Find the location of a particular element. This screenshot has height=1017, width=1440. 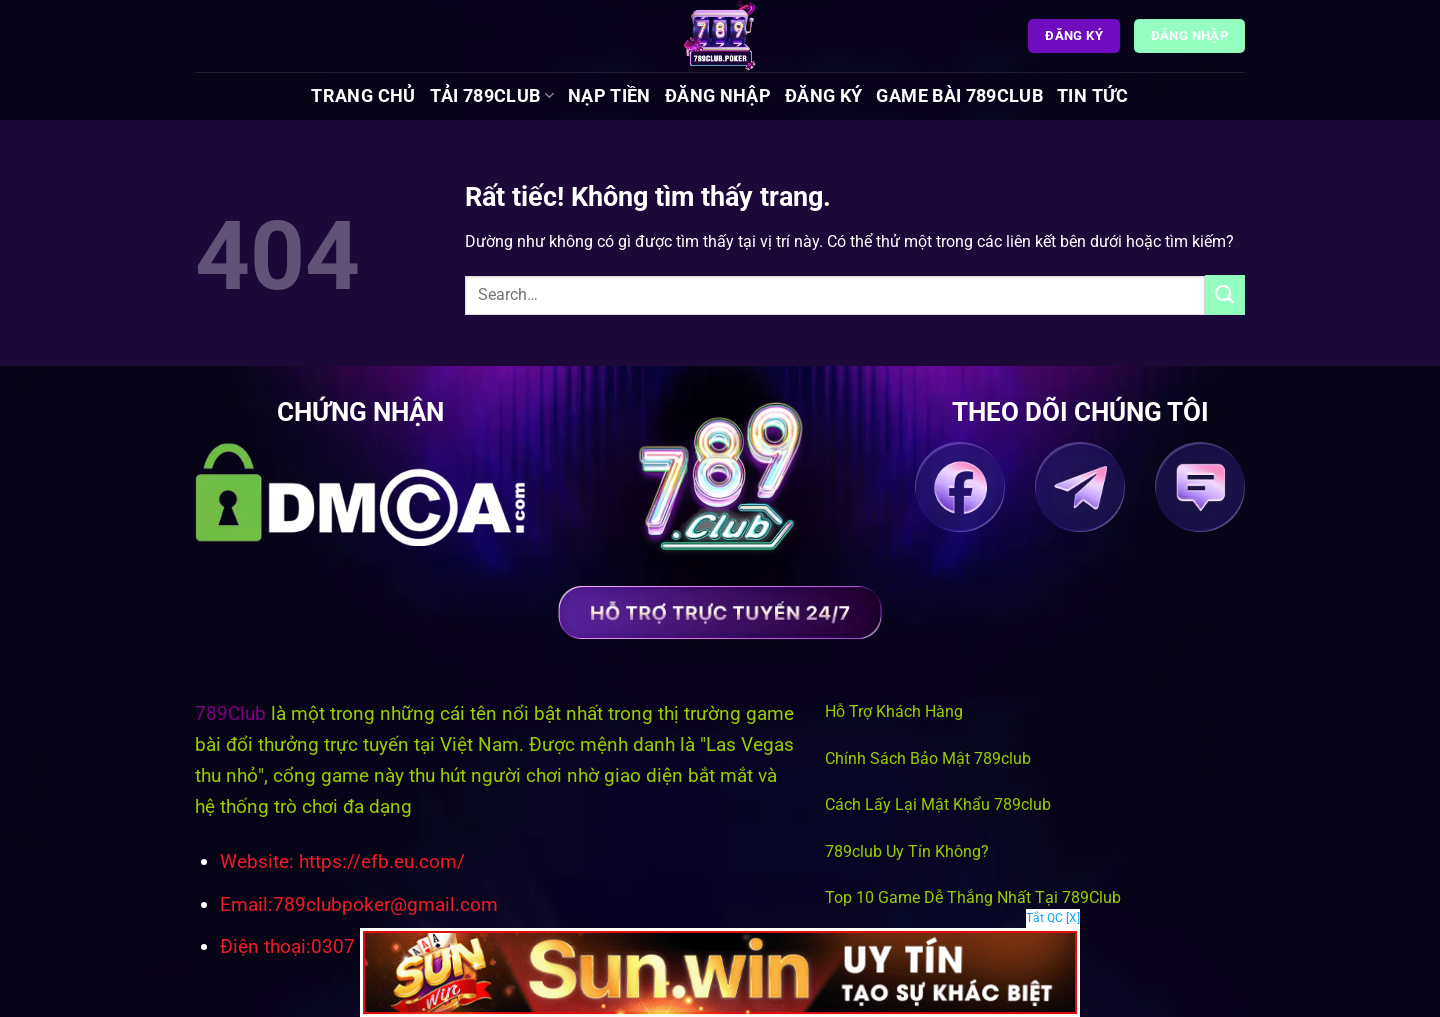

Hỗ Trợ Khách Hàng is located at coordinates (894, 711).